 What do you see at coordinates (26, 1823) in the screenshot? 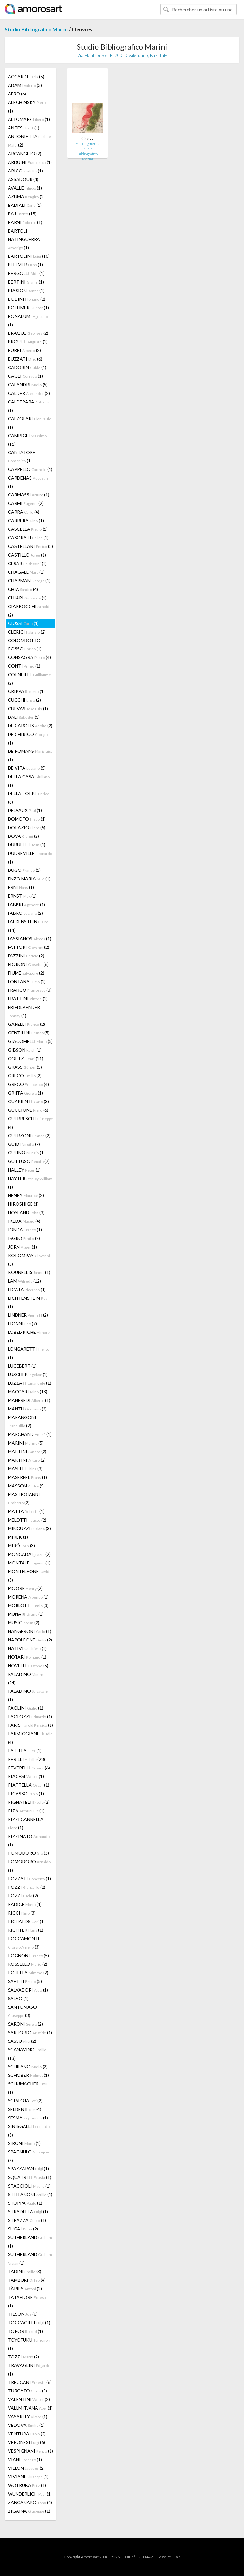
I see `PIZZI CANNELLA (1)` at bounding box center [26, 1823].